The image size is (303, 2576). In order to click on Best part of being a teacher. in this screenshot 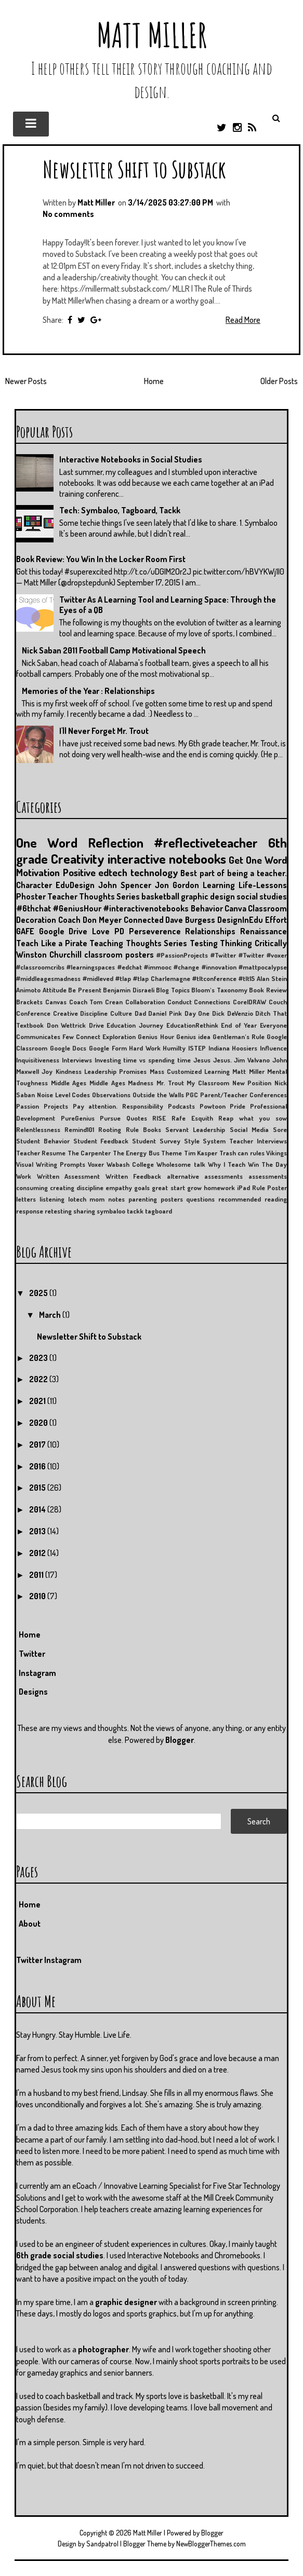, I will do `click(233, 873)`.